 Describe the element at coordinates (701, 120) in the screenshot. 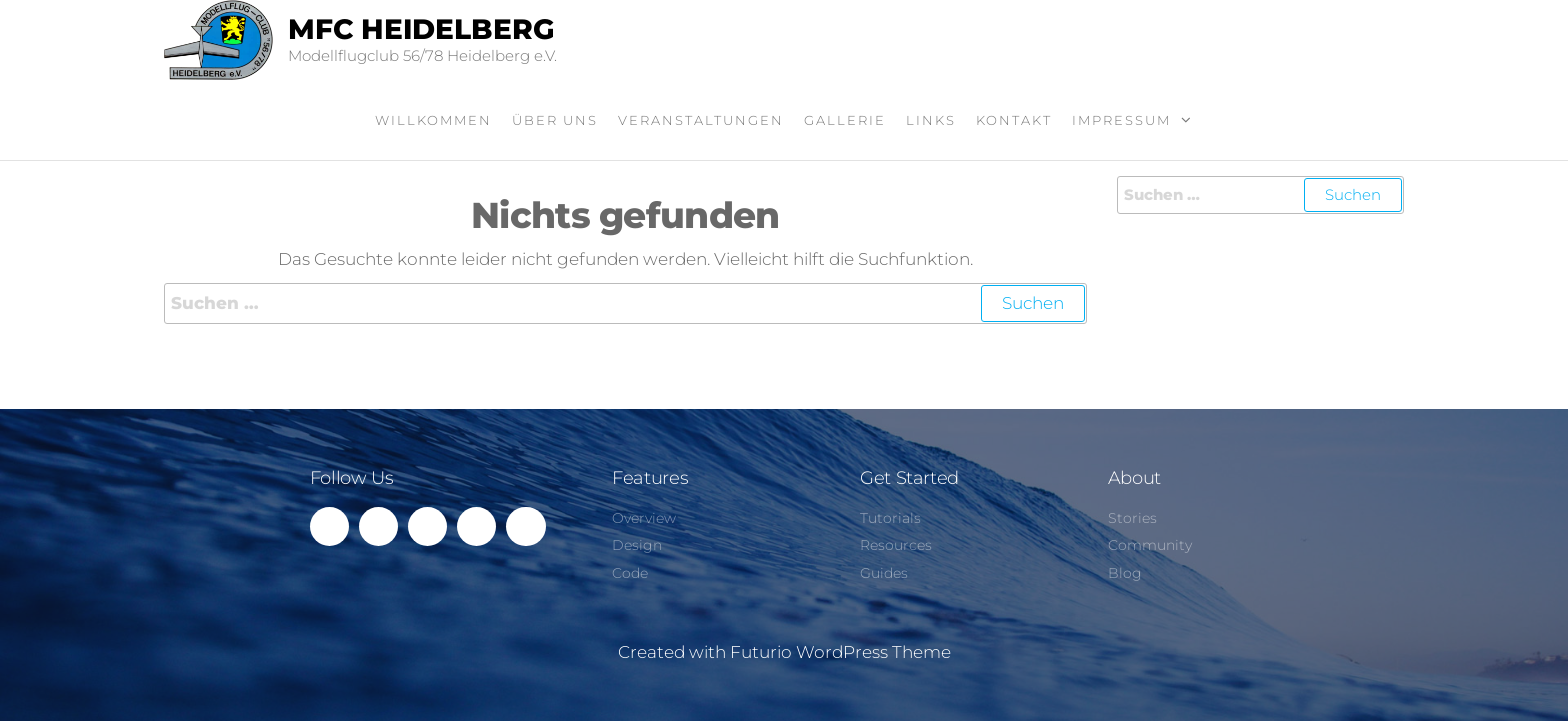

I see `Veranstaltungen` at that location.